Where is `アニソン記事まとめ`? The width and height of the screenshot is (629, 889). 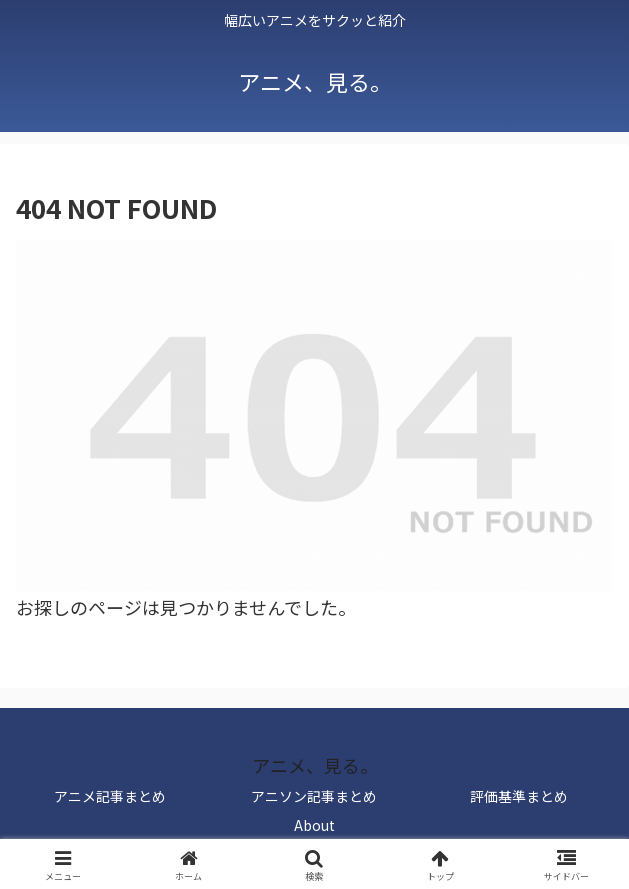
アニソン記事まとめ is located at coordinates (314, 796).